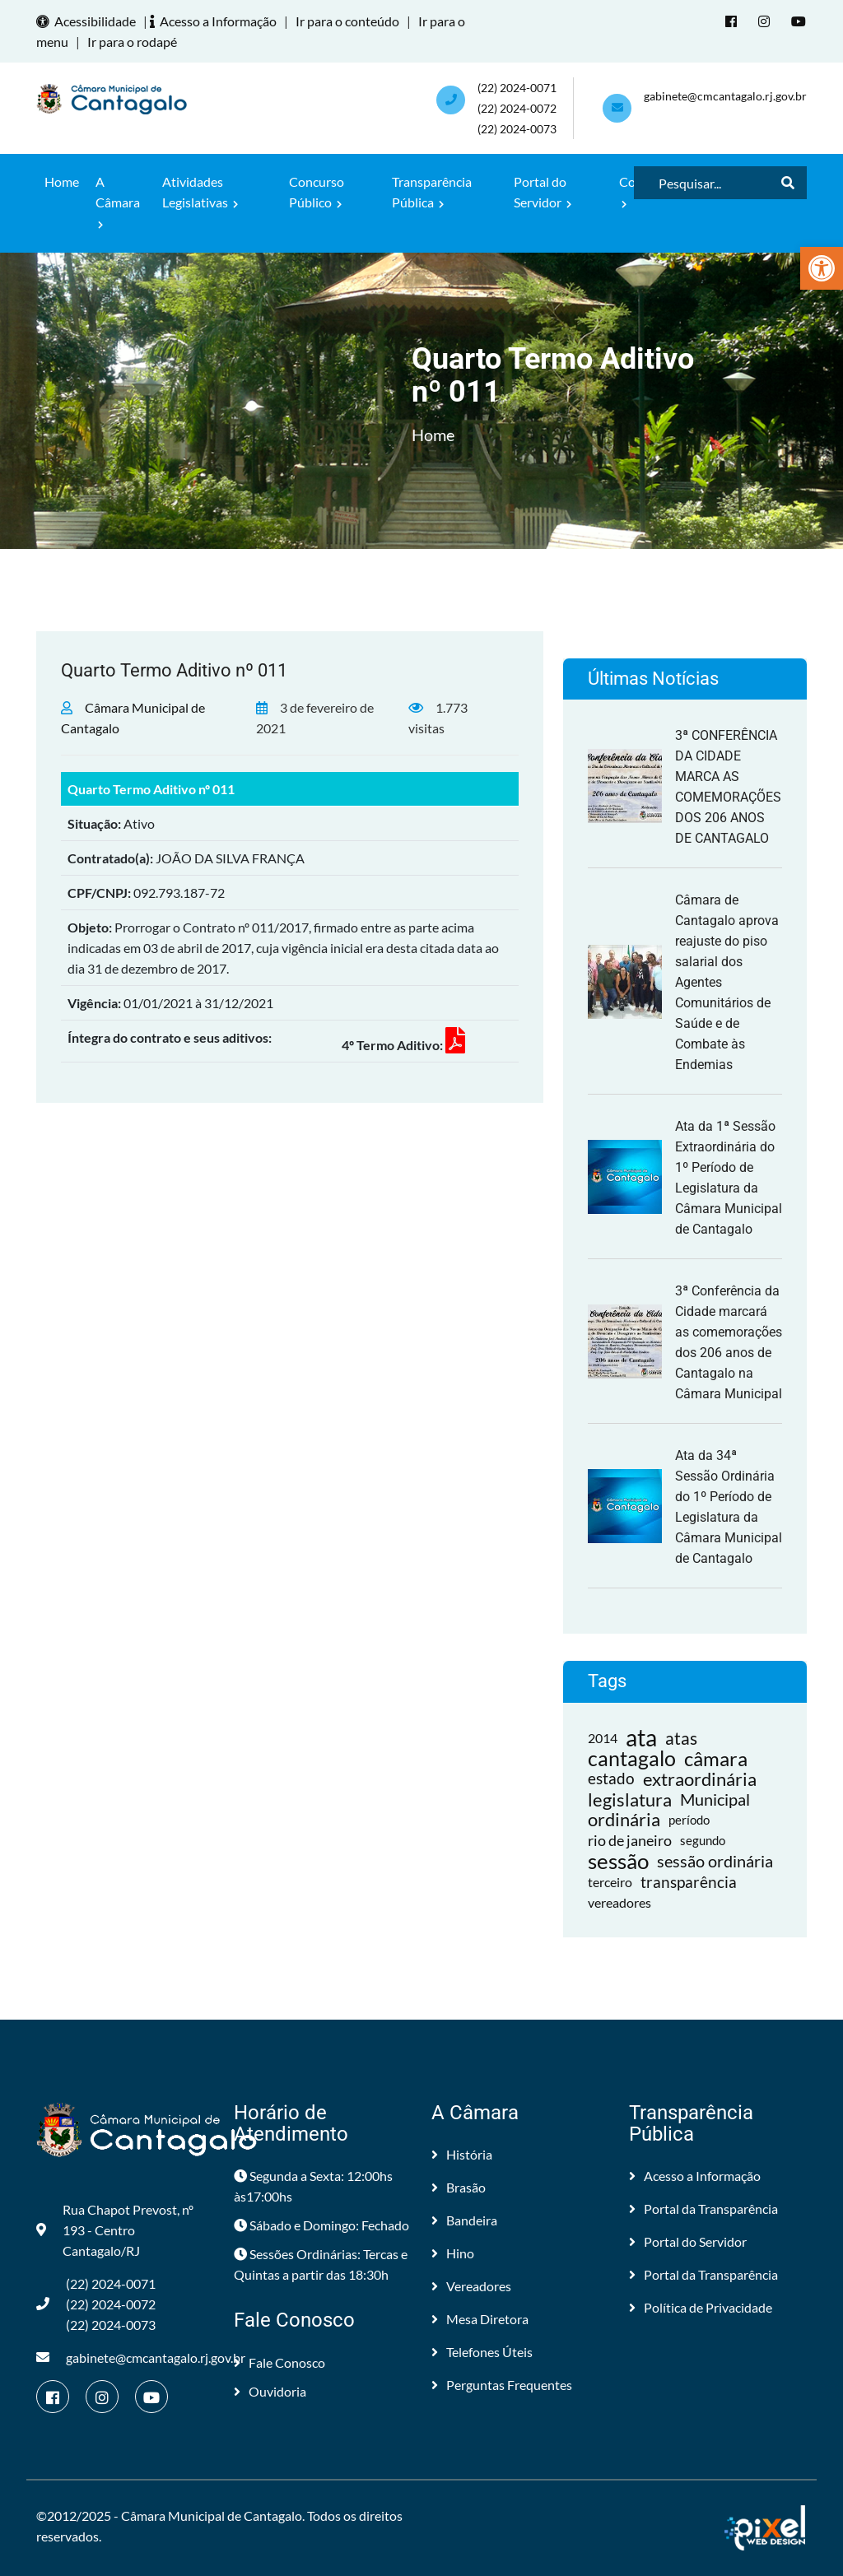  I want to click on cantagalo [link], so click(632, 1758).